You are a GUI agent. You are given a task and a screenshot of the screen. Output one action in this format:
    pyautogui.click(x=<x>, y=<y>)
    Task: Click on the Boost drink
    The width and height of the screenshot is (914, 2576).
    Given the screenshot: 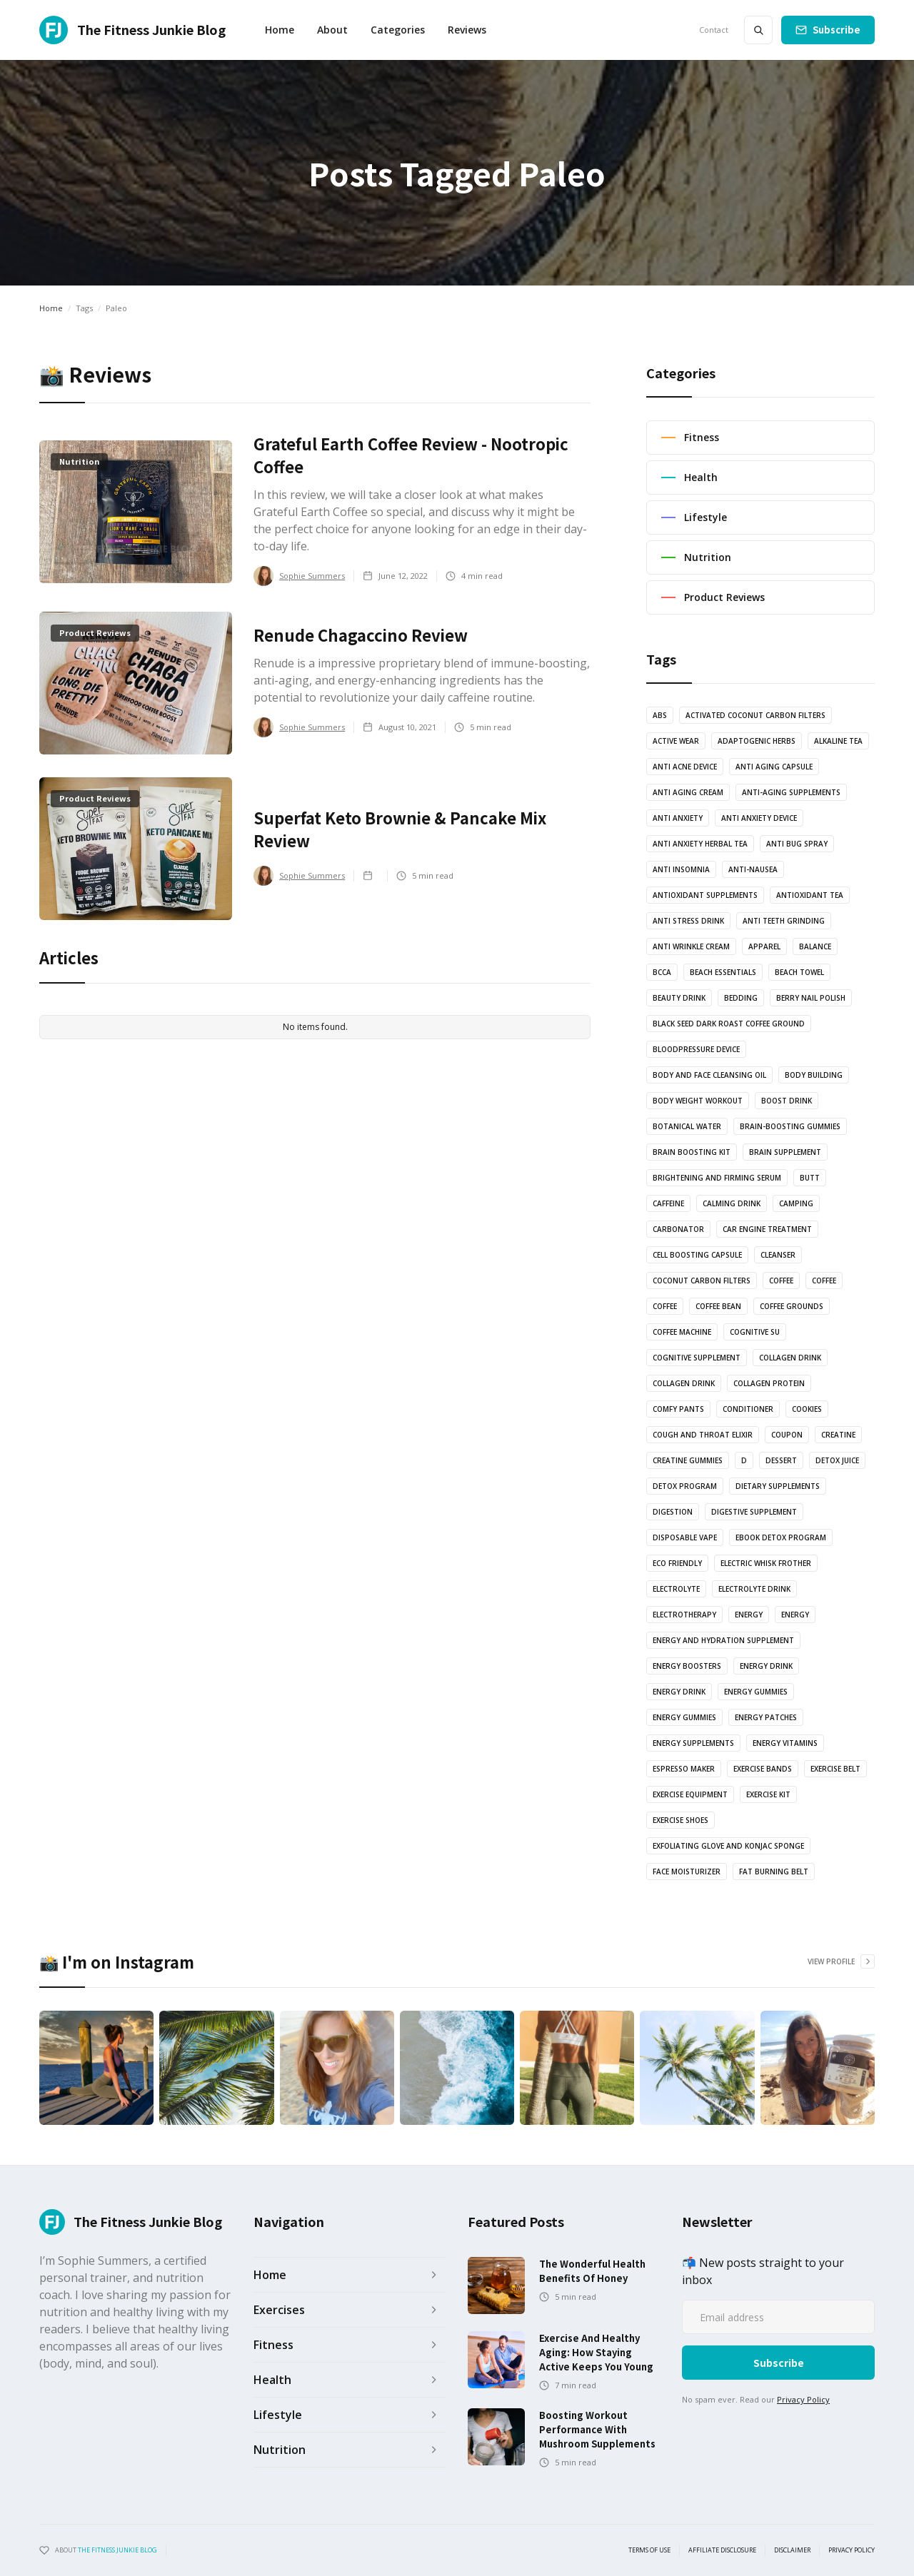 What is the action you would take?
    pyautogui.click(x=786, y=1101)
    